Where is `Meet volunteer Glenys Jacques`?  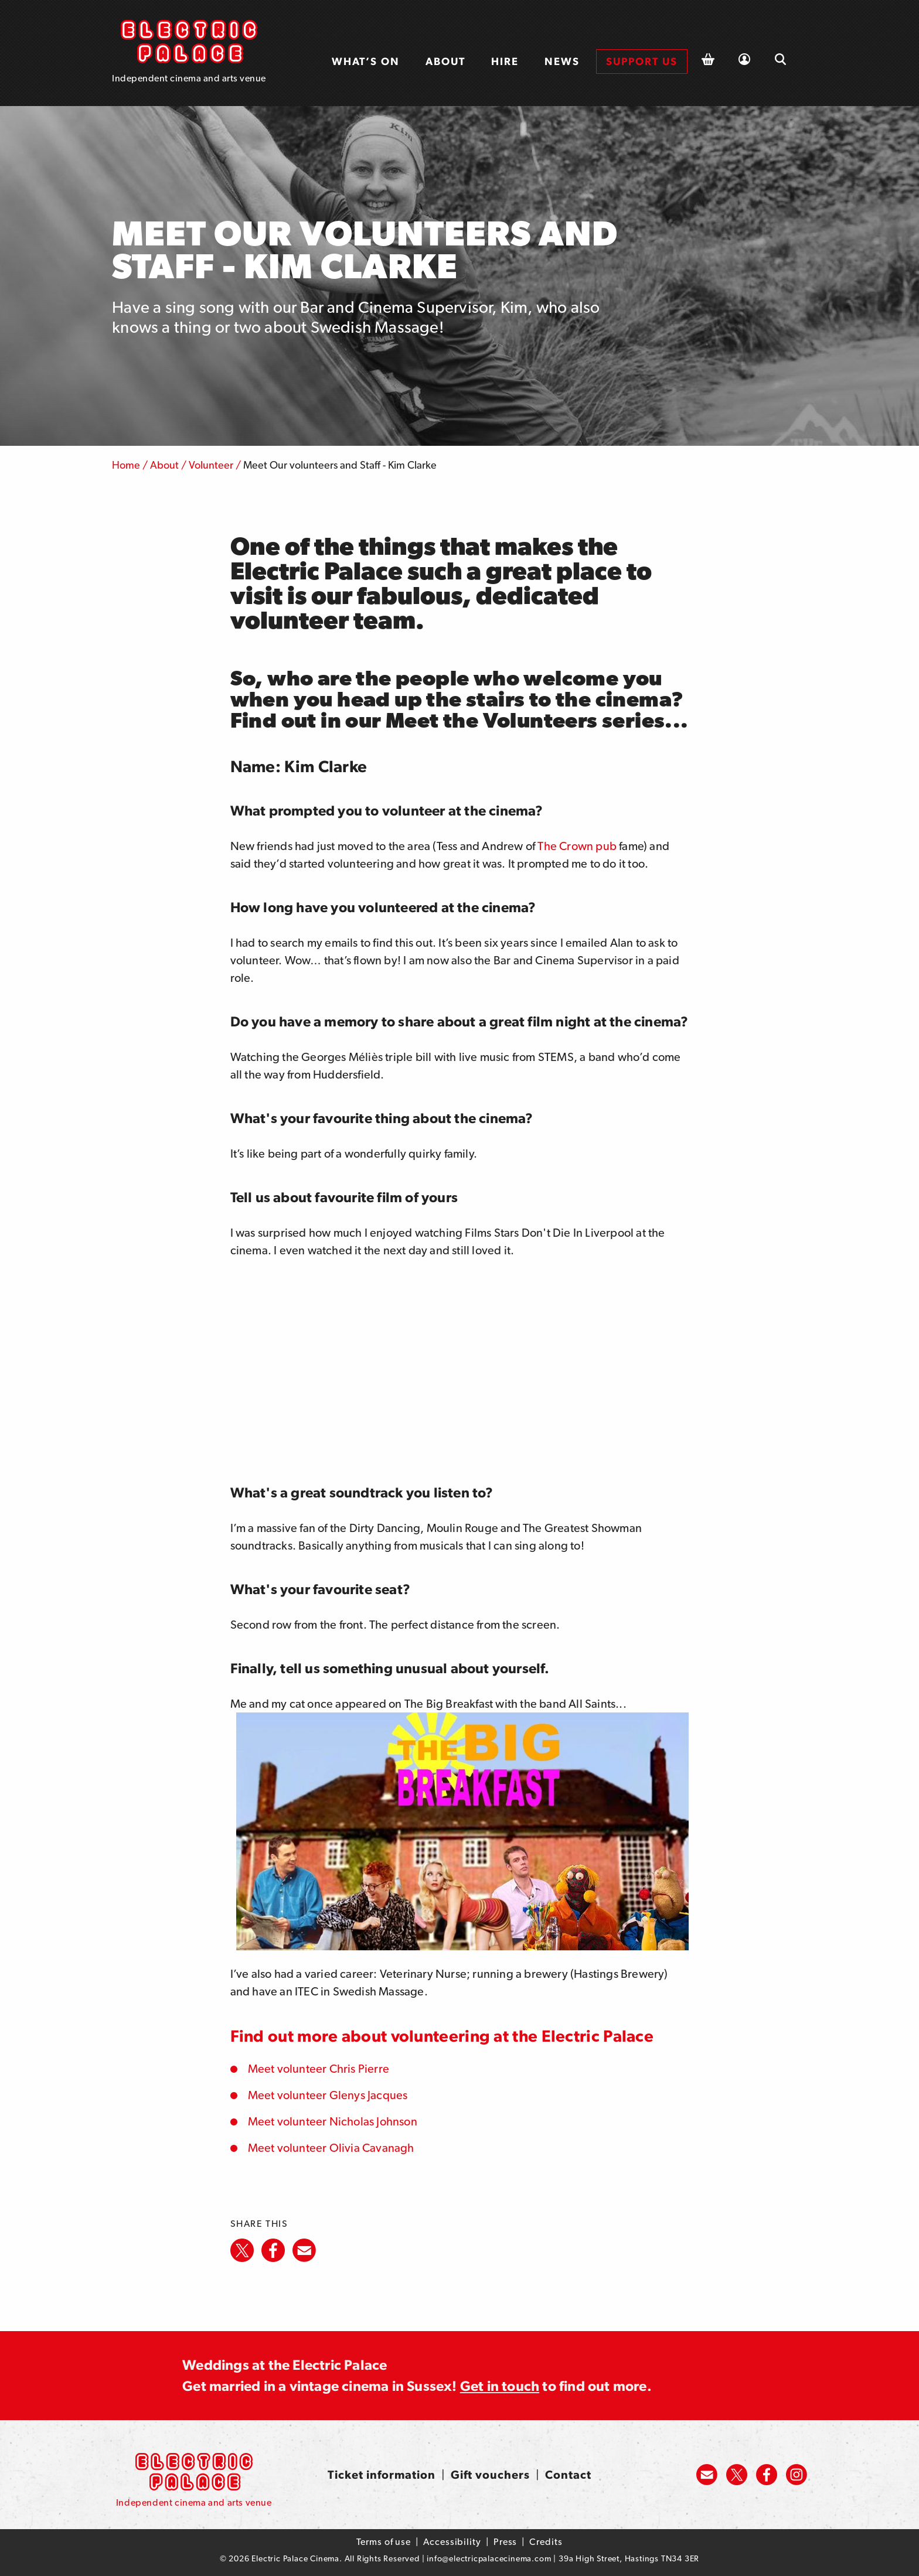 Meet volunteer Glenys Jacques is located at coordinates (328, 2095).